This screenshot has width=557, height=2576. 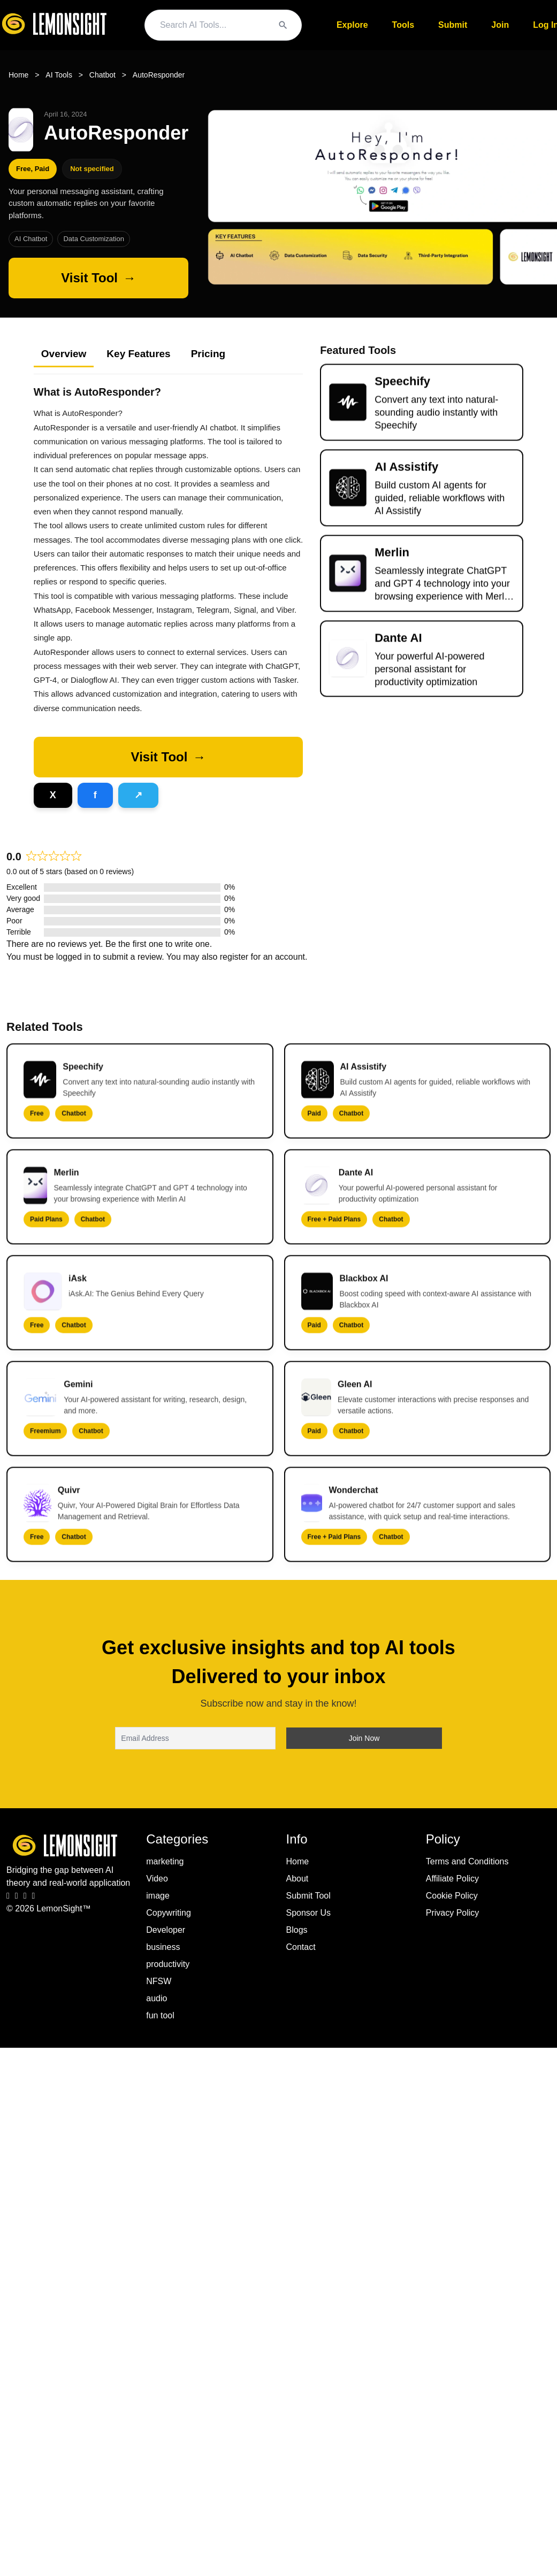 What do you see at coordinates (156, 1998) in the screenshot?
I see `audio` at bounding box center [156, 1998].